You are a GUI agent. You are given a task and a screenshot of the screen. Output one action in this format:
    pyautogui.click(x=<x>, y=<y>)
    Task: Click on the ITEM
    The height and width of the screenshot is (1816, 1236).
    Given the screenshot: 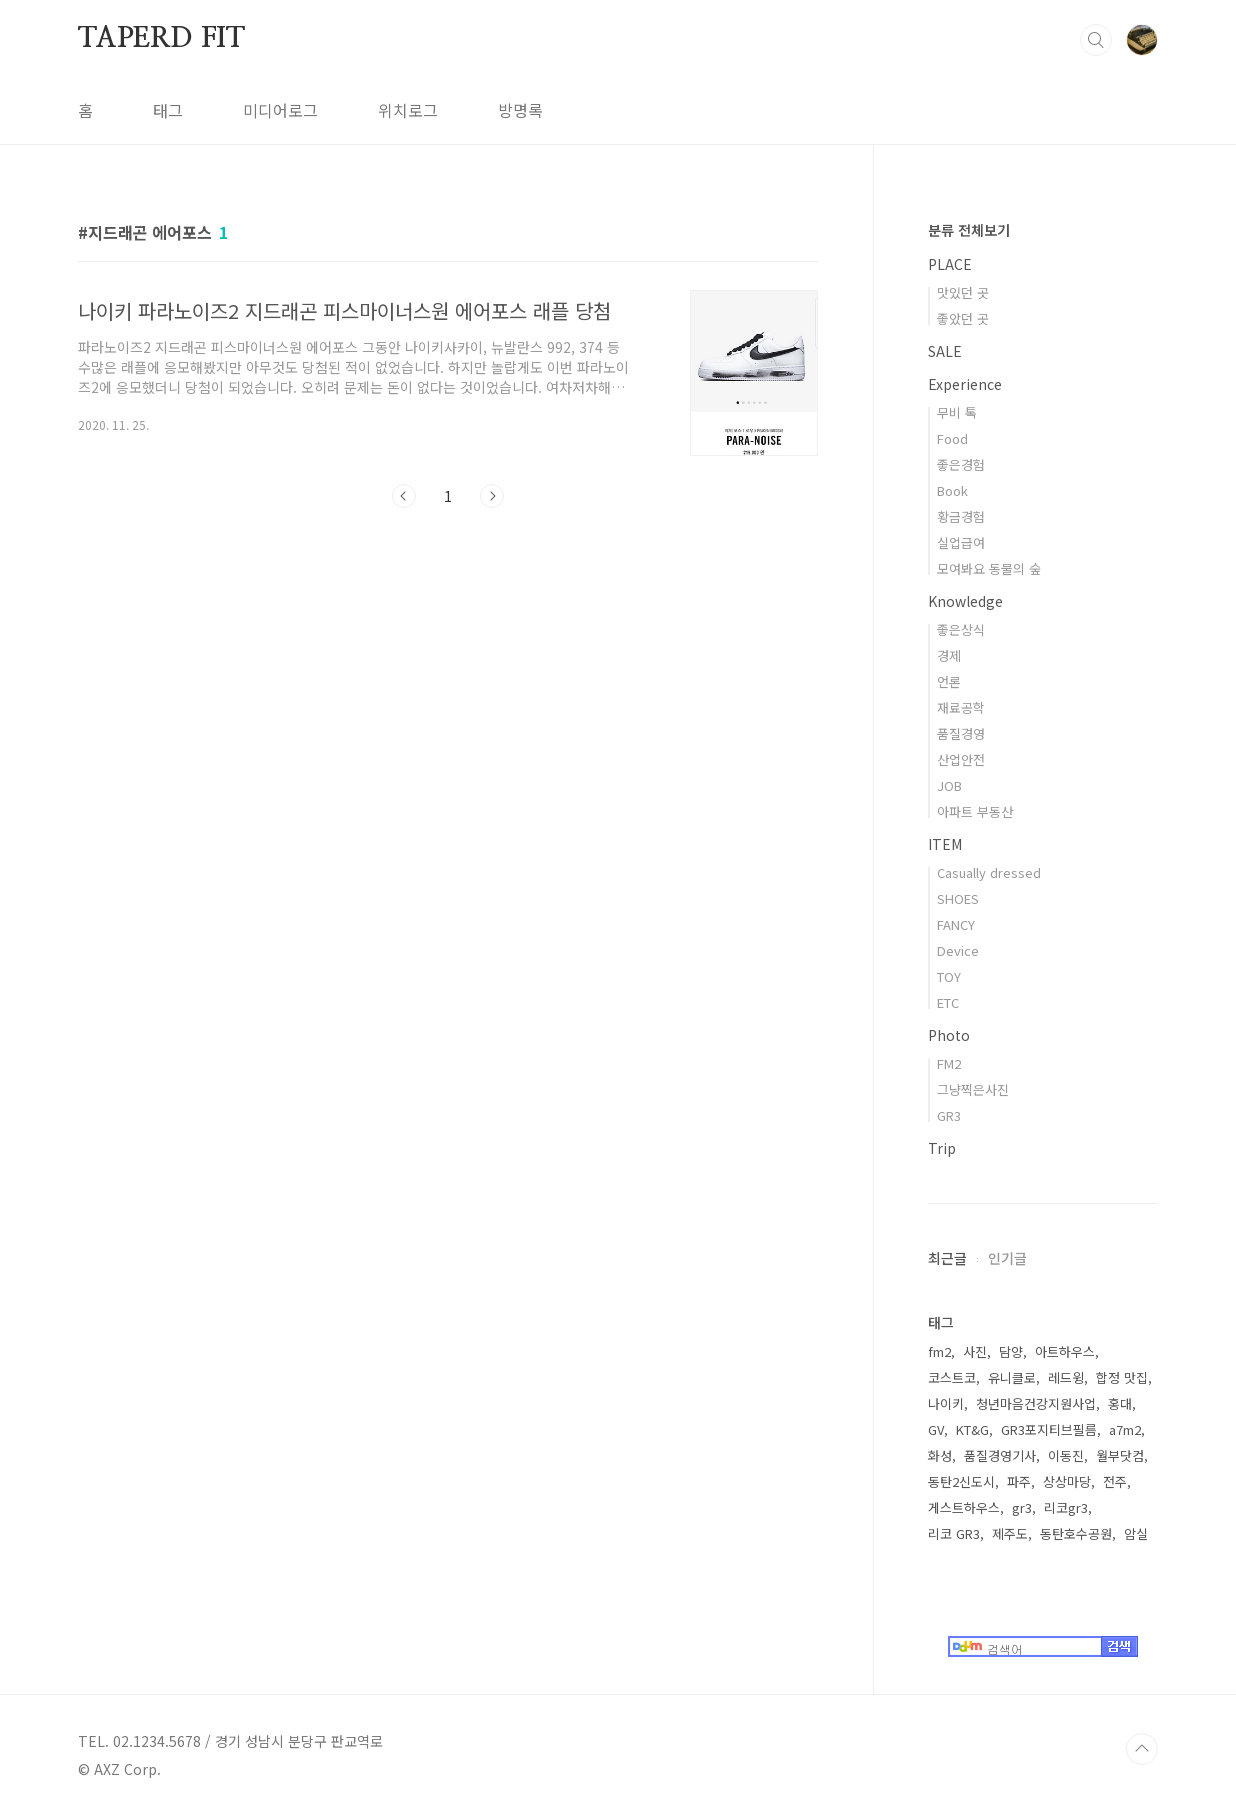 What is the action you would take?
    pyautogui.click(x=945, y=844)
    